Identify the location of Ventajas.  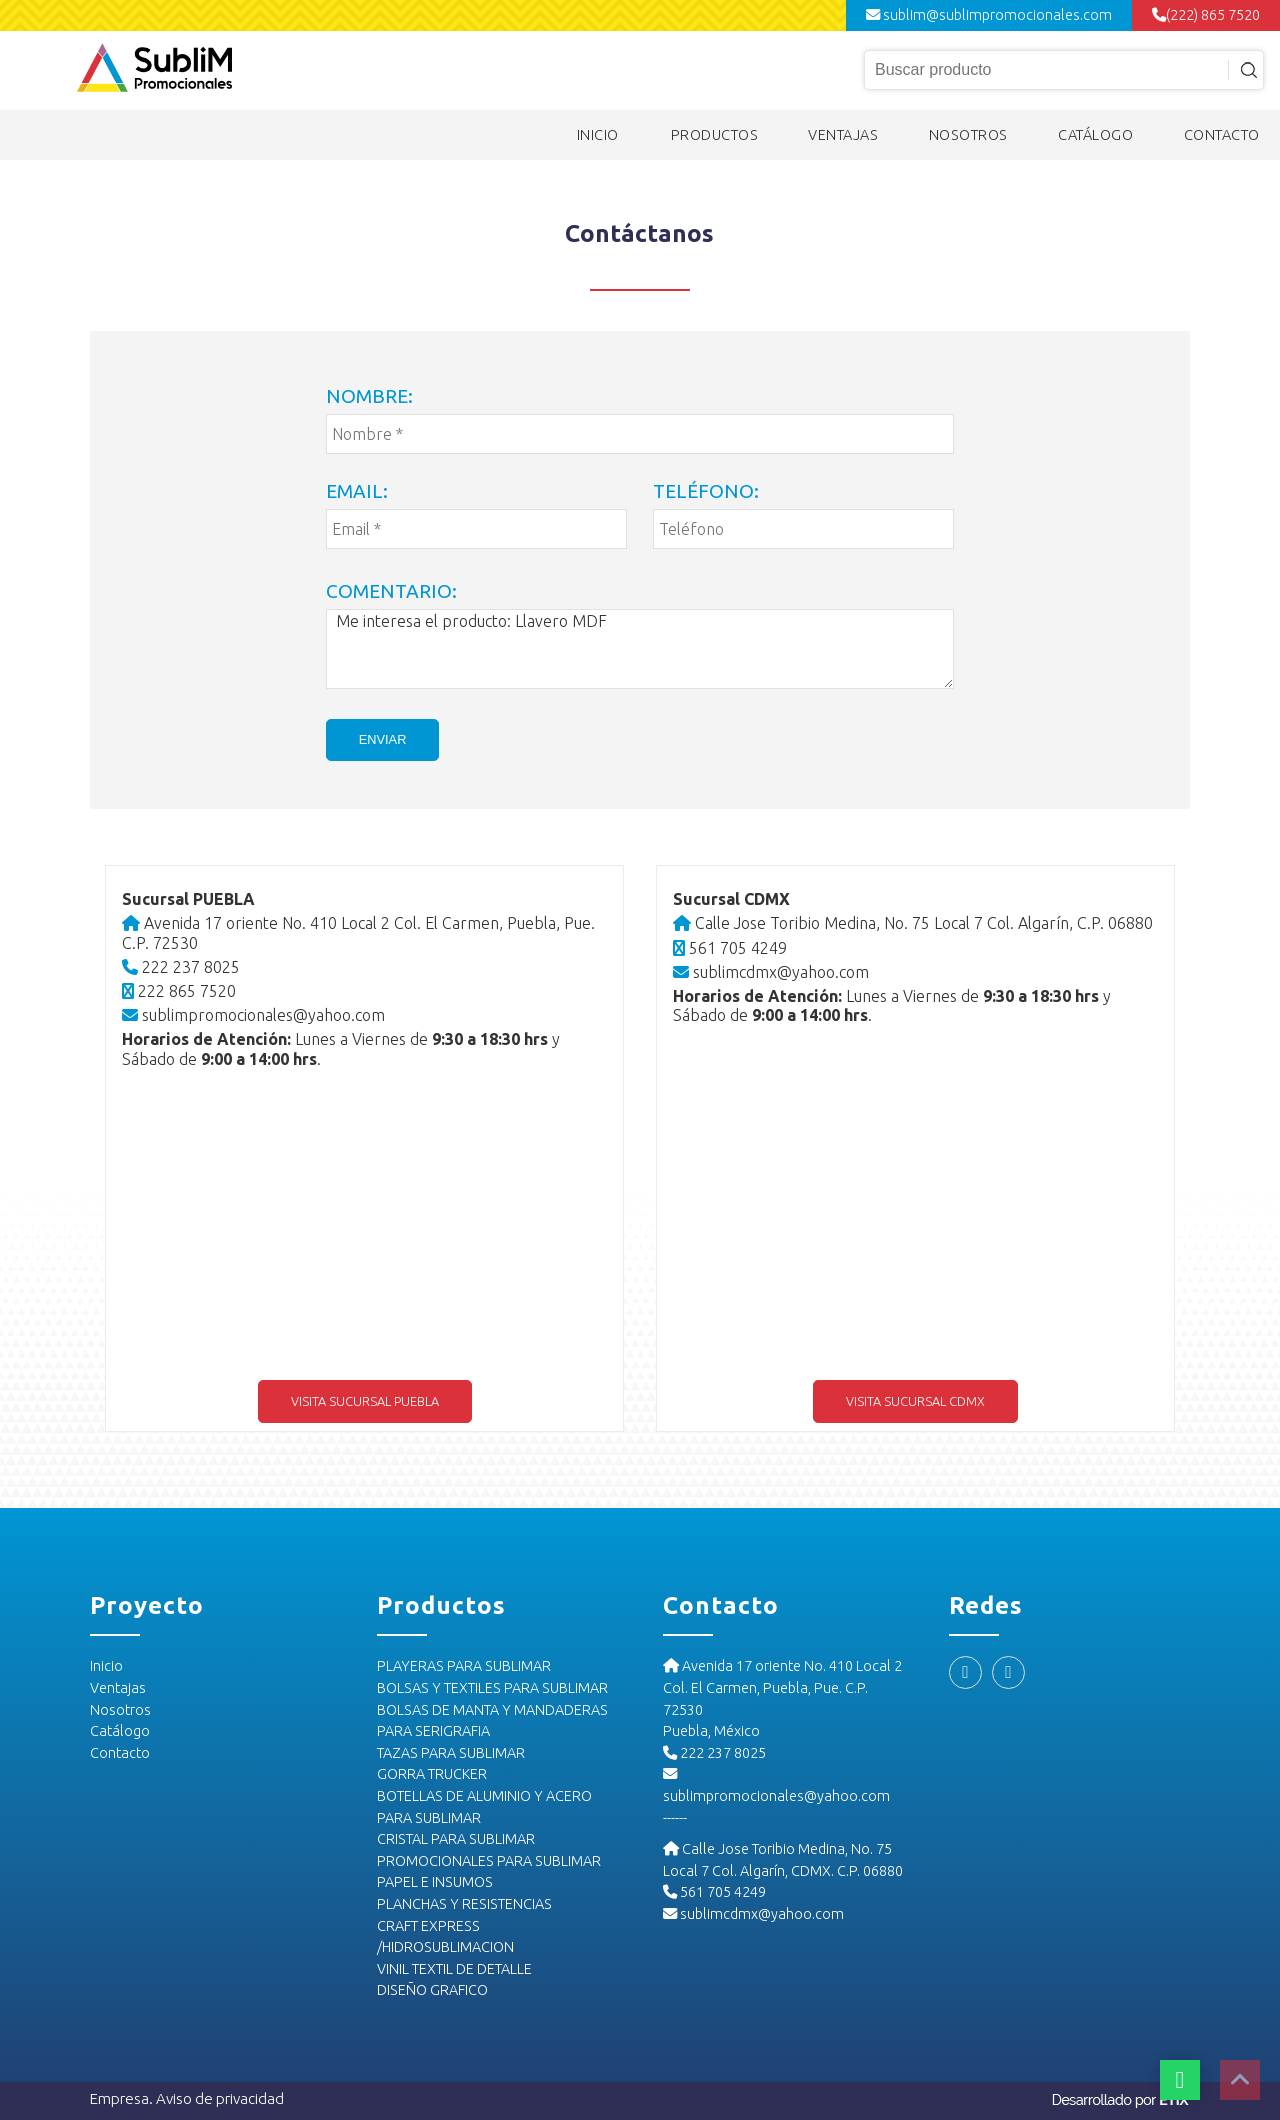
(118, 1688).